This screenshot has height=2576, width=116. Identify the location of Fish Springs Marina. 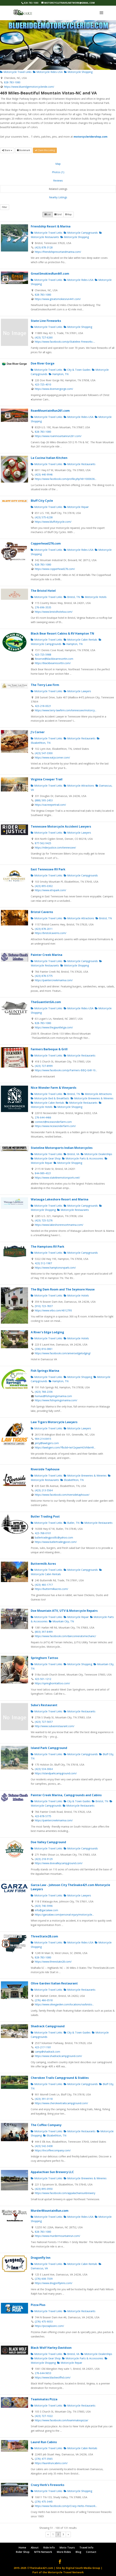
(45, 1371).